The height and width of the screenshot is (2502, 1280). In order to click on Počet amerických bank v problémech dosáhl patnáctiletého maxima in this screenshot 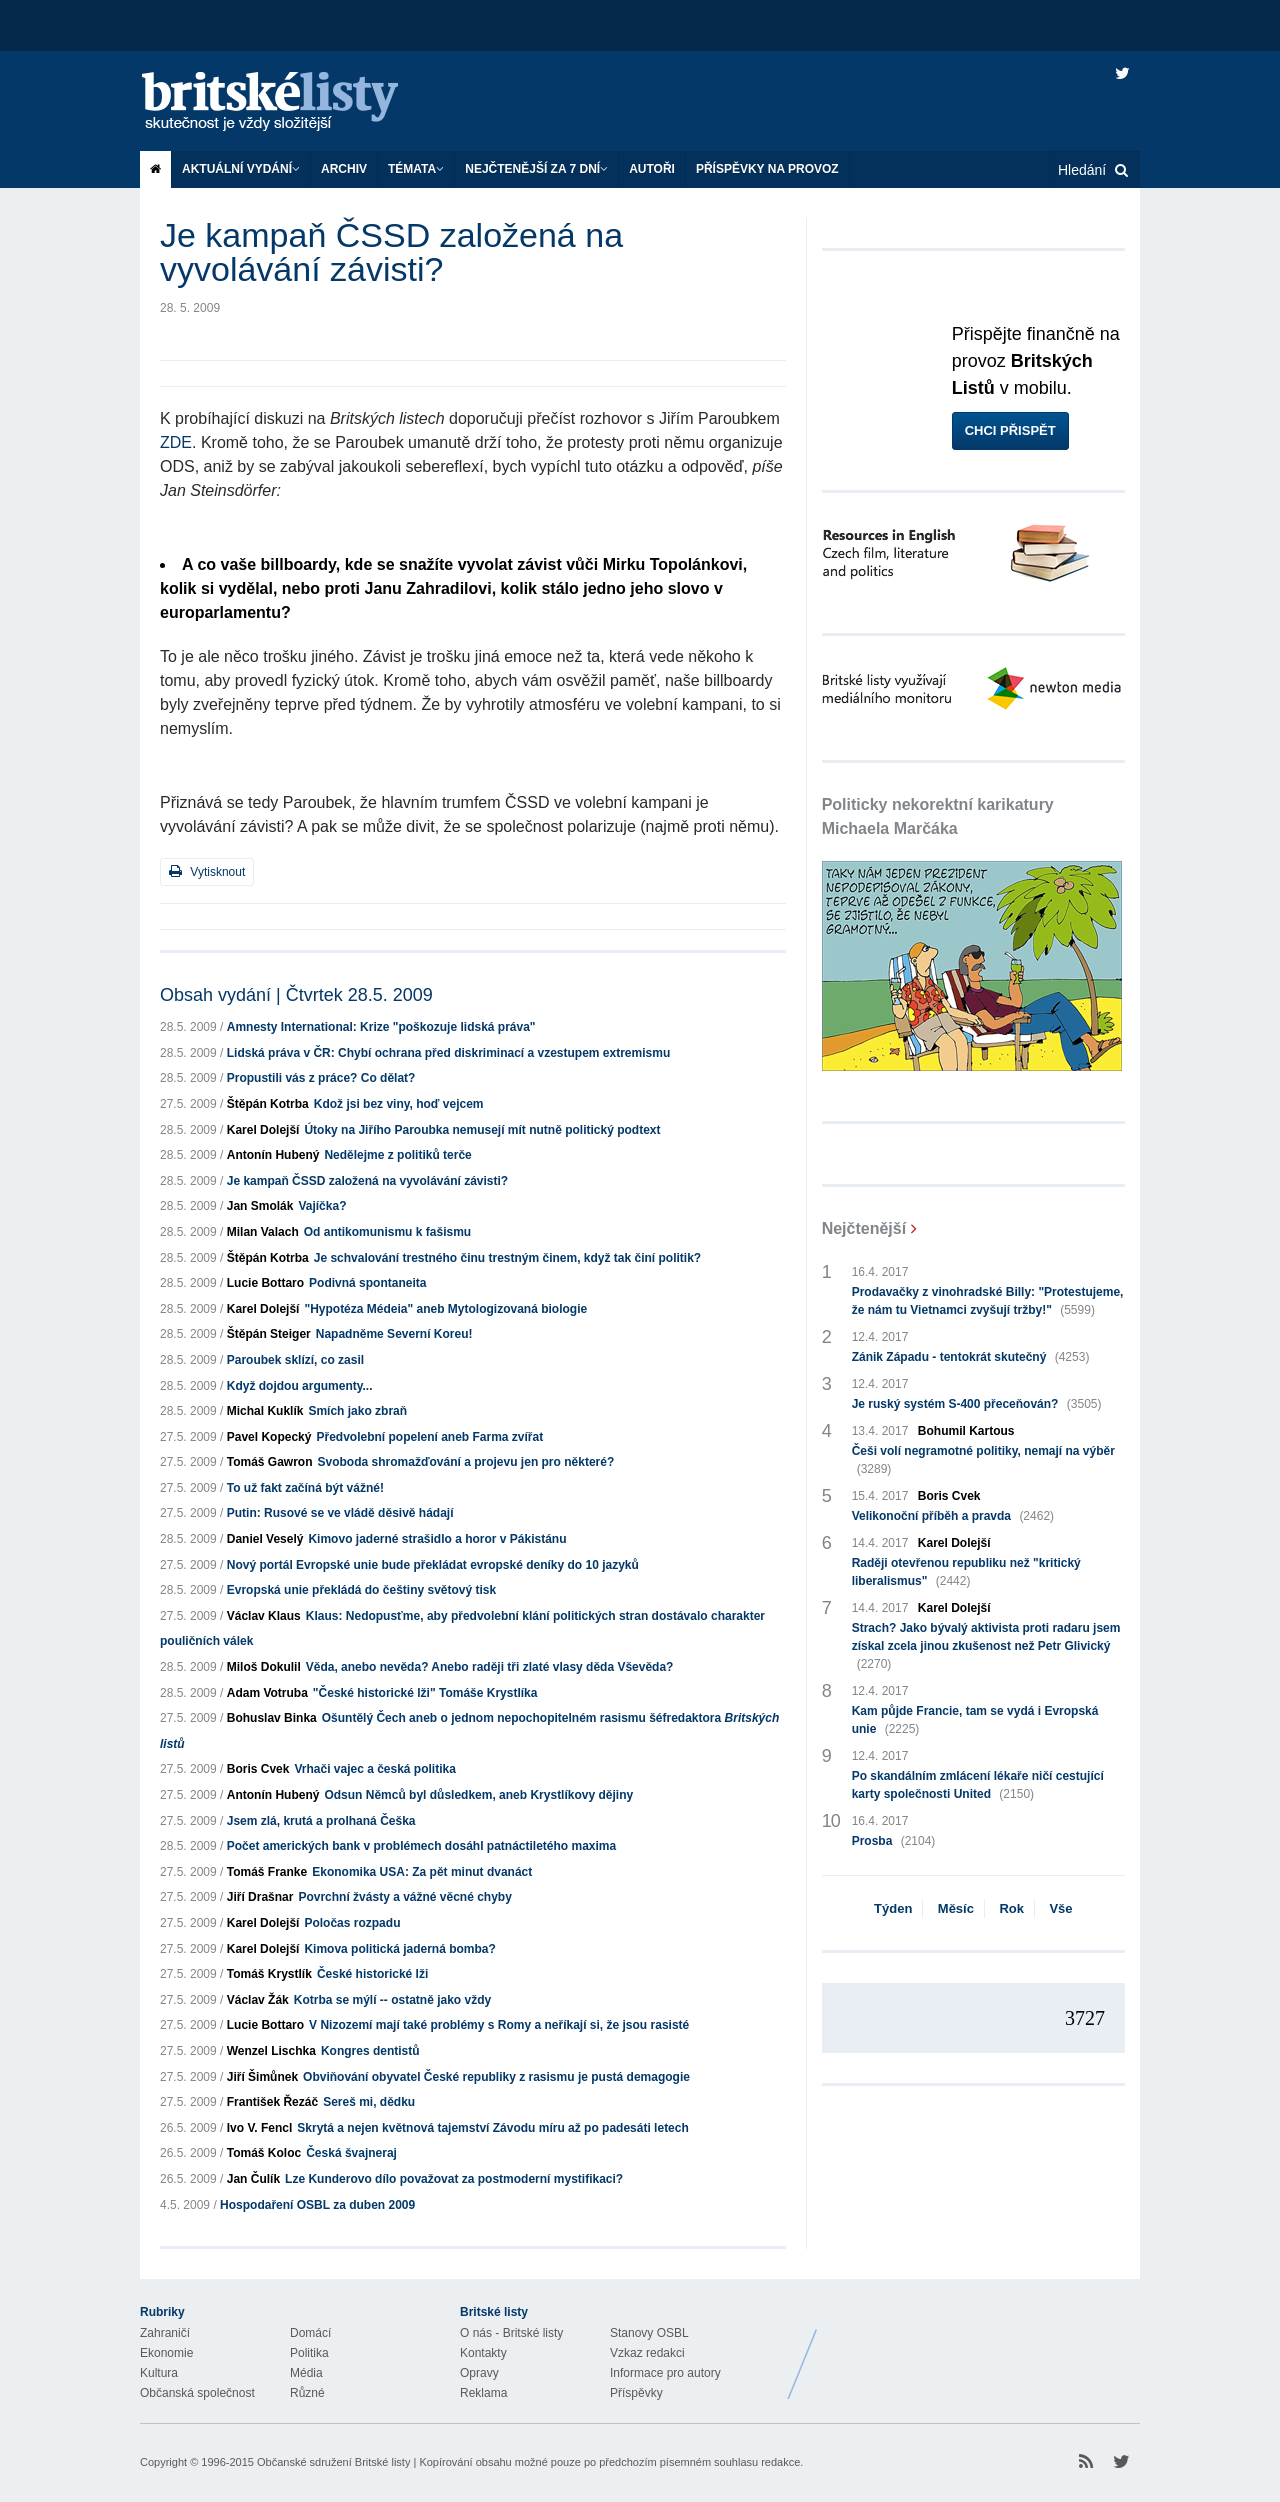, I will do `click(421, 1846)`.